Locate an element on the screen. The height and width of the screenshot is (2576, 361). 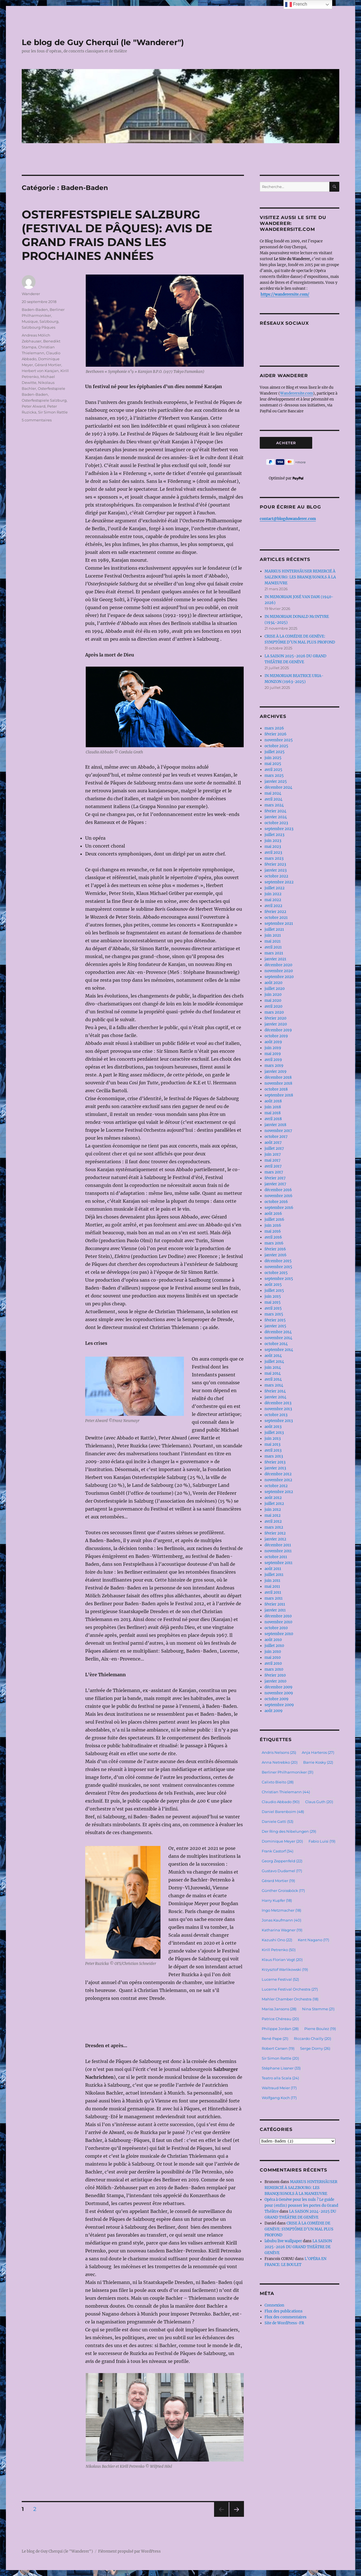
octobre 2016 is located at coordinates (276, 1201).